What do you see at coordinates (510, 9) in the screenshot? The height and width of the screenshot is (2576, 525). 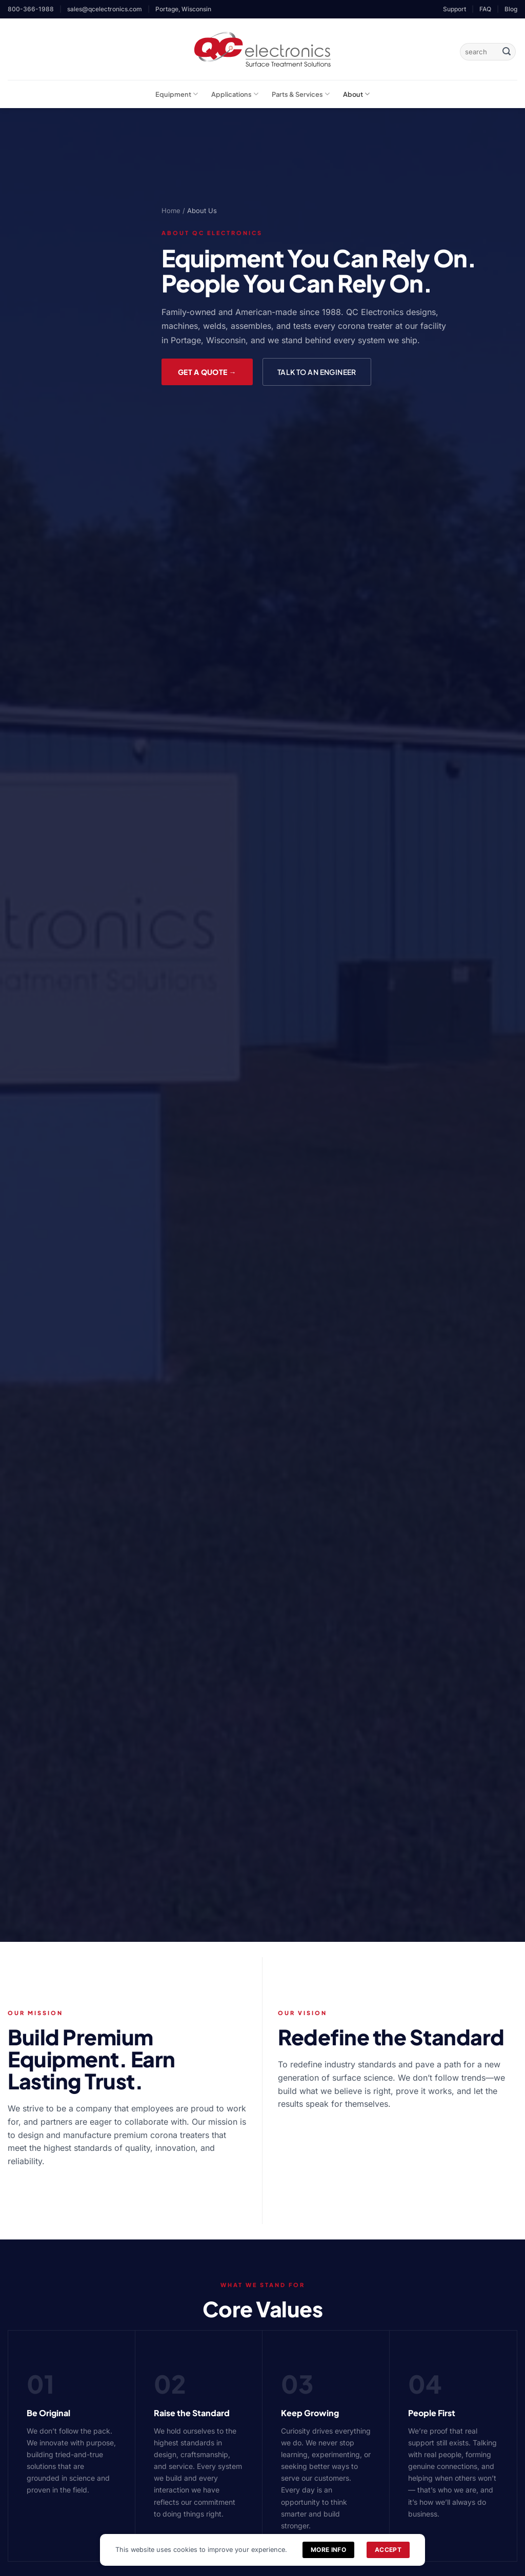 I see `Blog` at bounding box center [510, 9].